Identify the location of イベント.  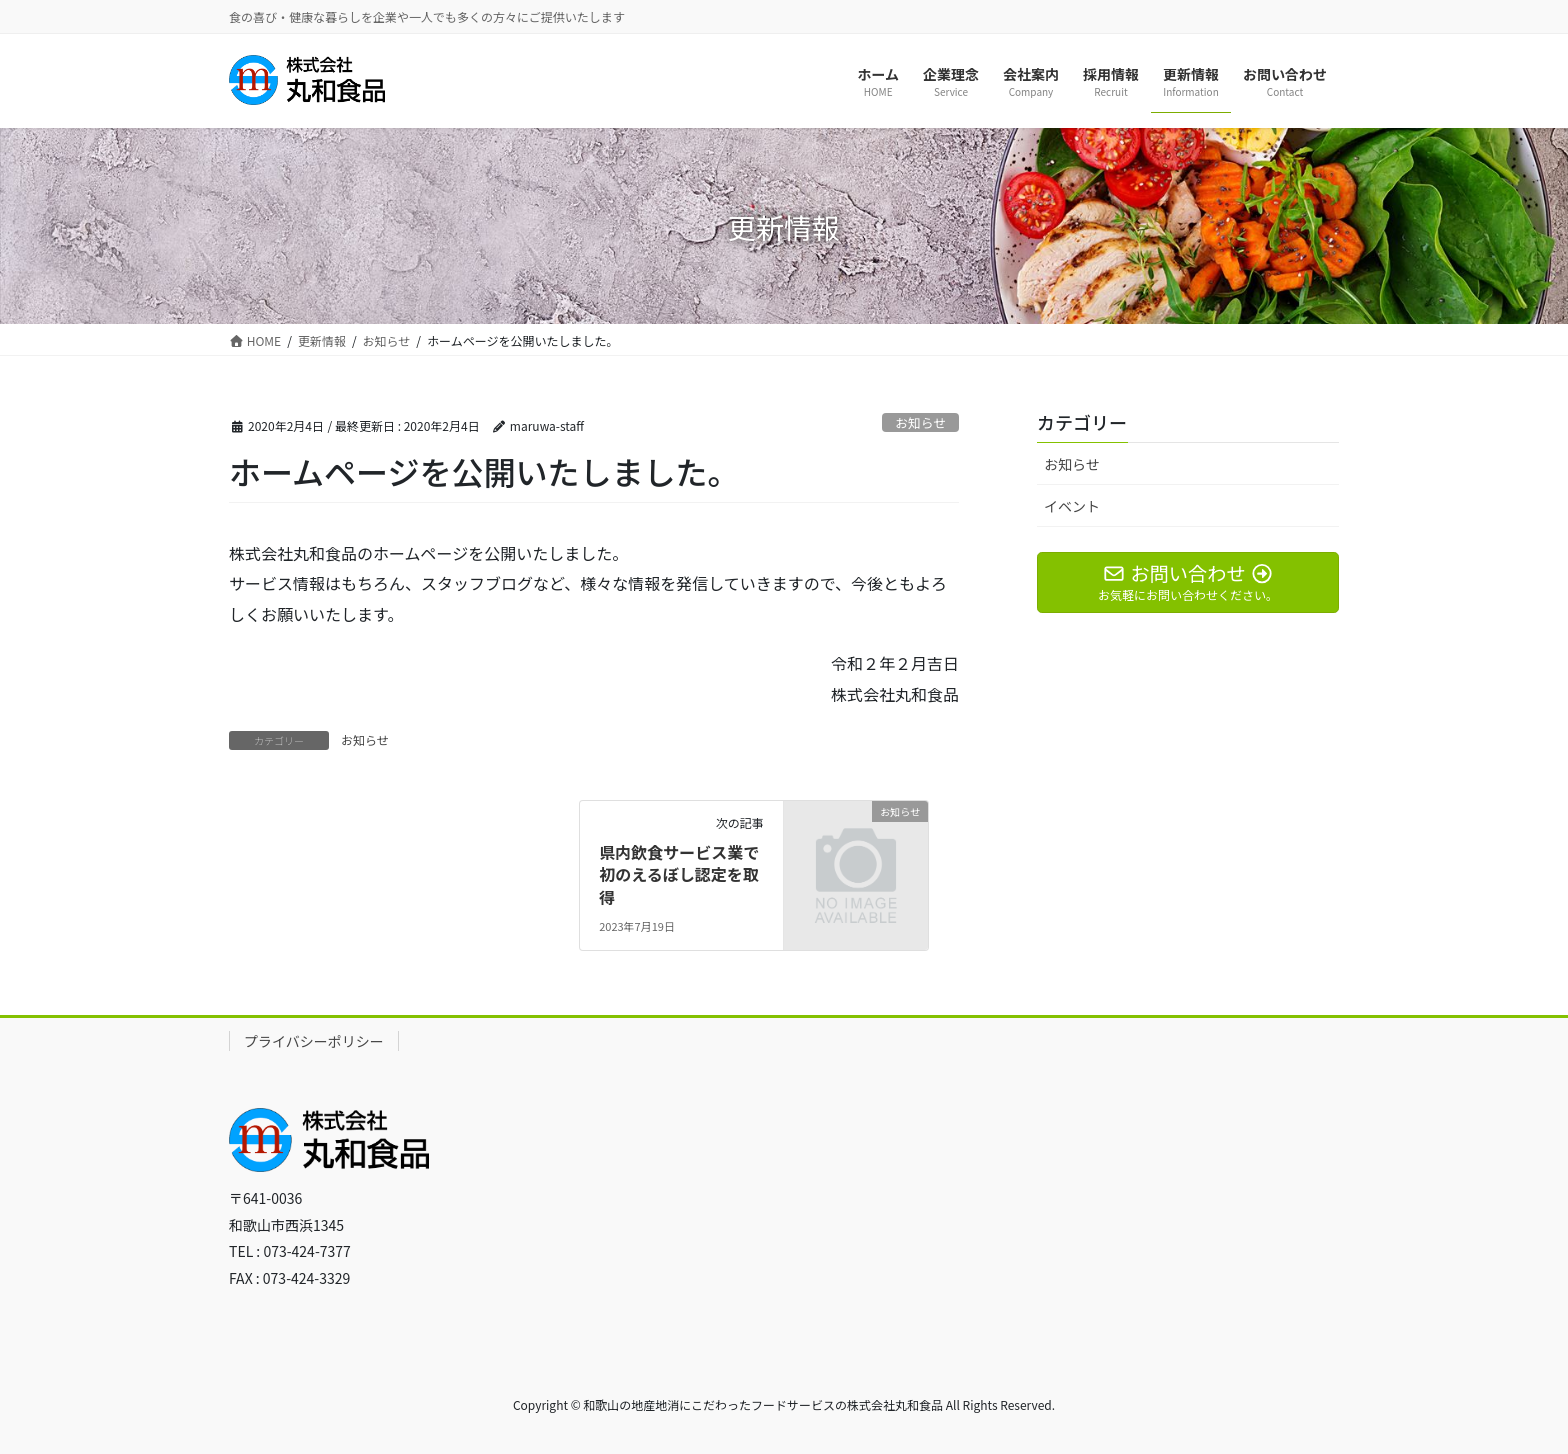
(1072, 506).